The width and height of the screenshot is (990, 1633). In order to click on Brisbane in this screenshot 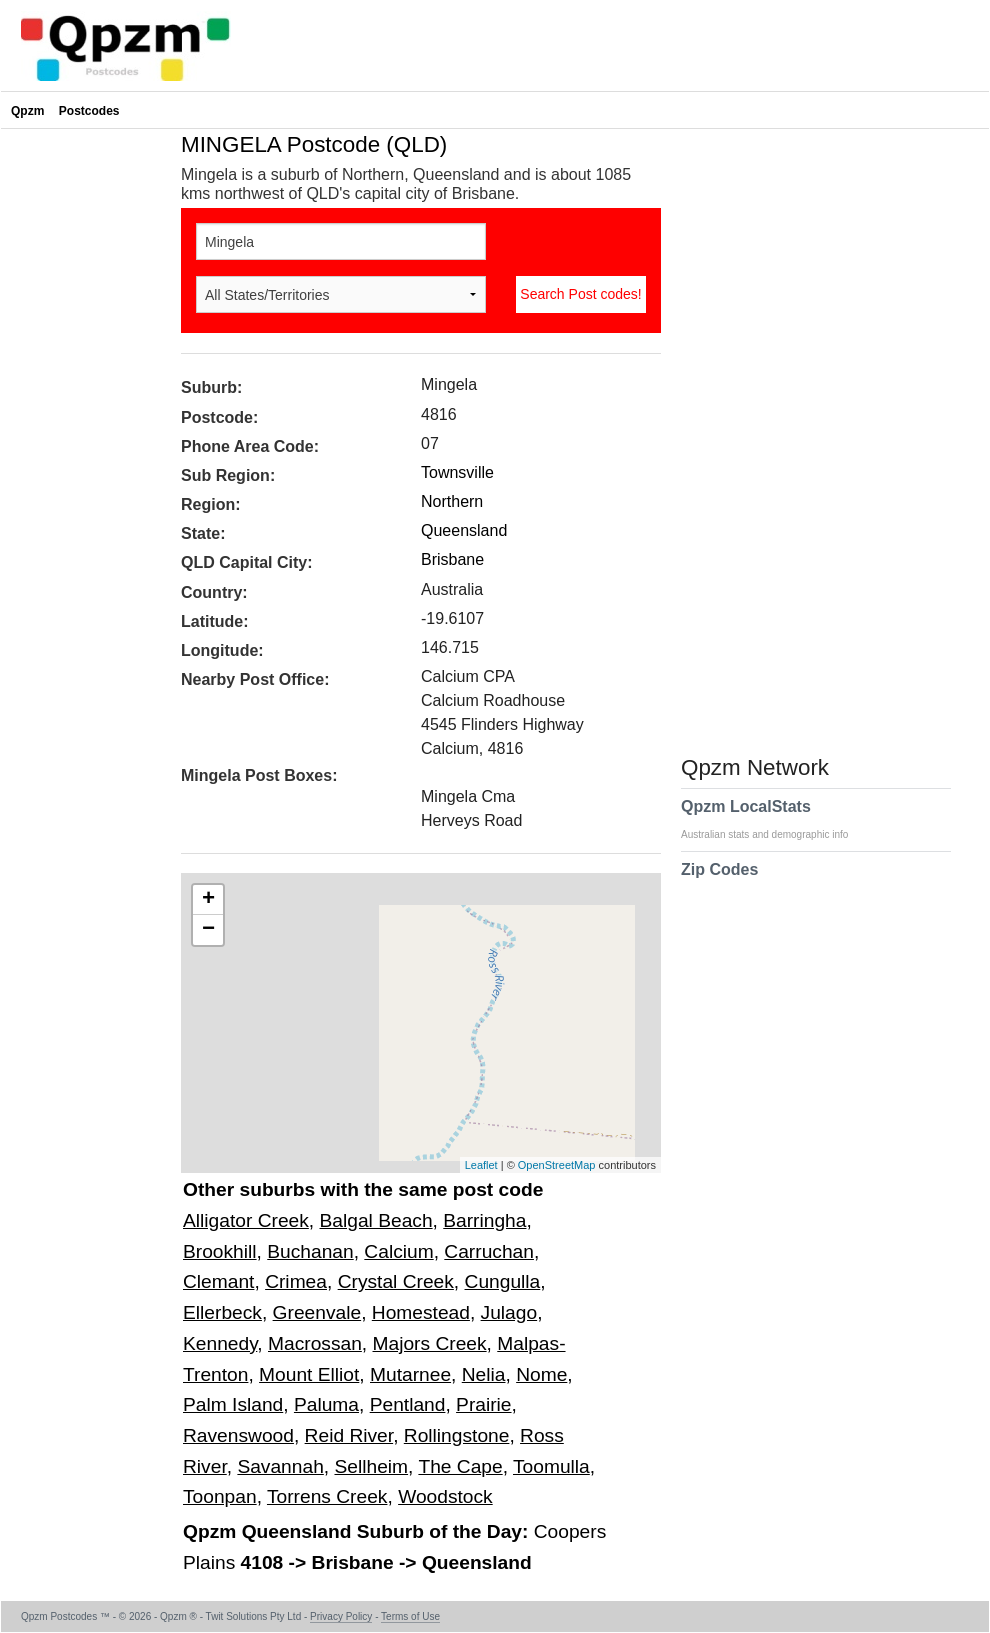, I will do `click(452, 559)`.